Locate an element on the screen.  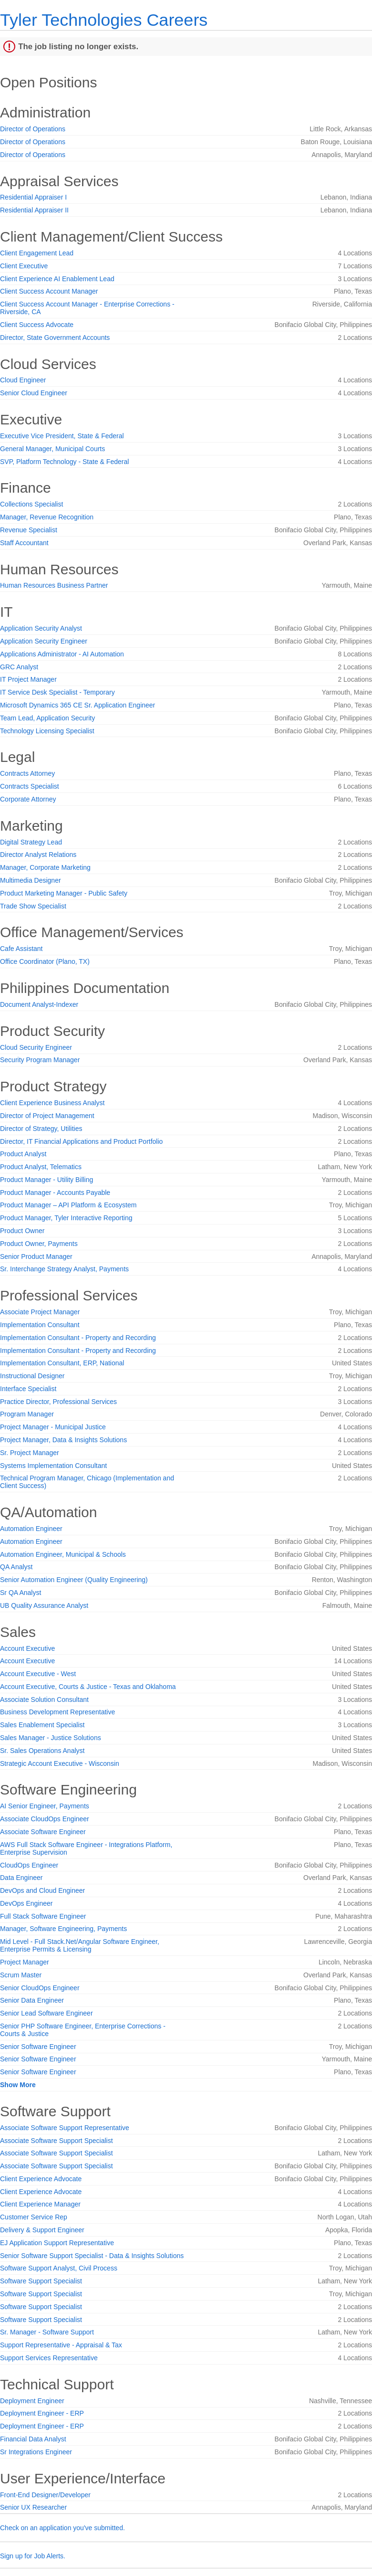
DevOps Engineer is located at coordinates (26, 1903).